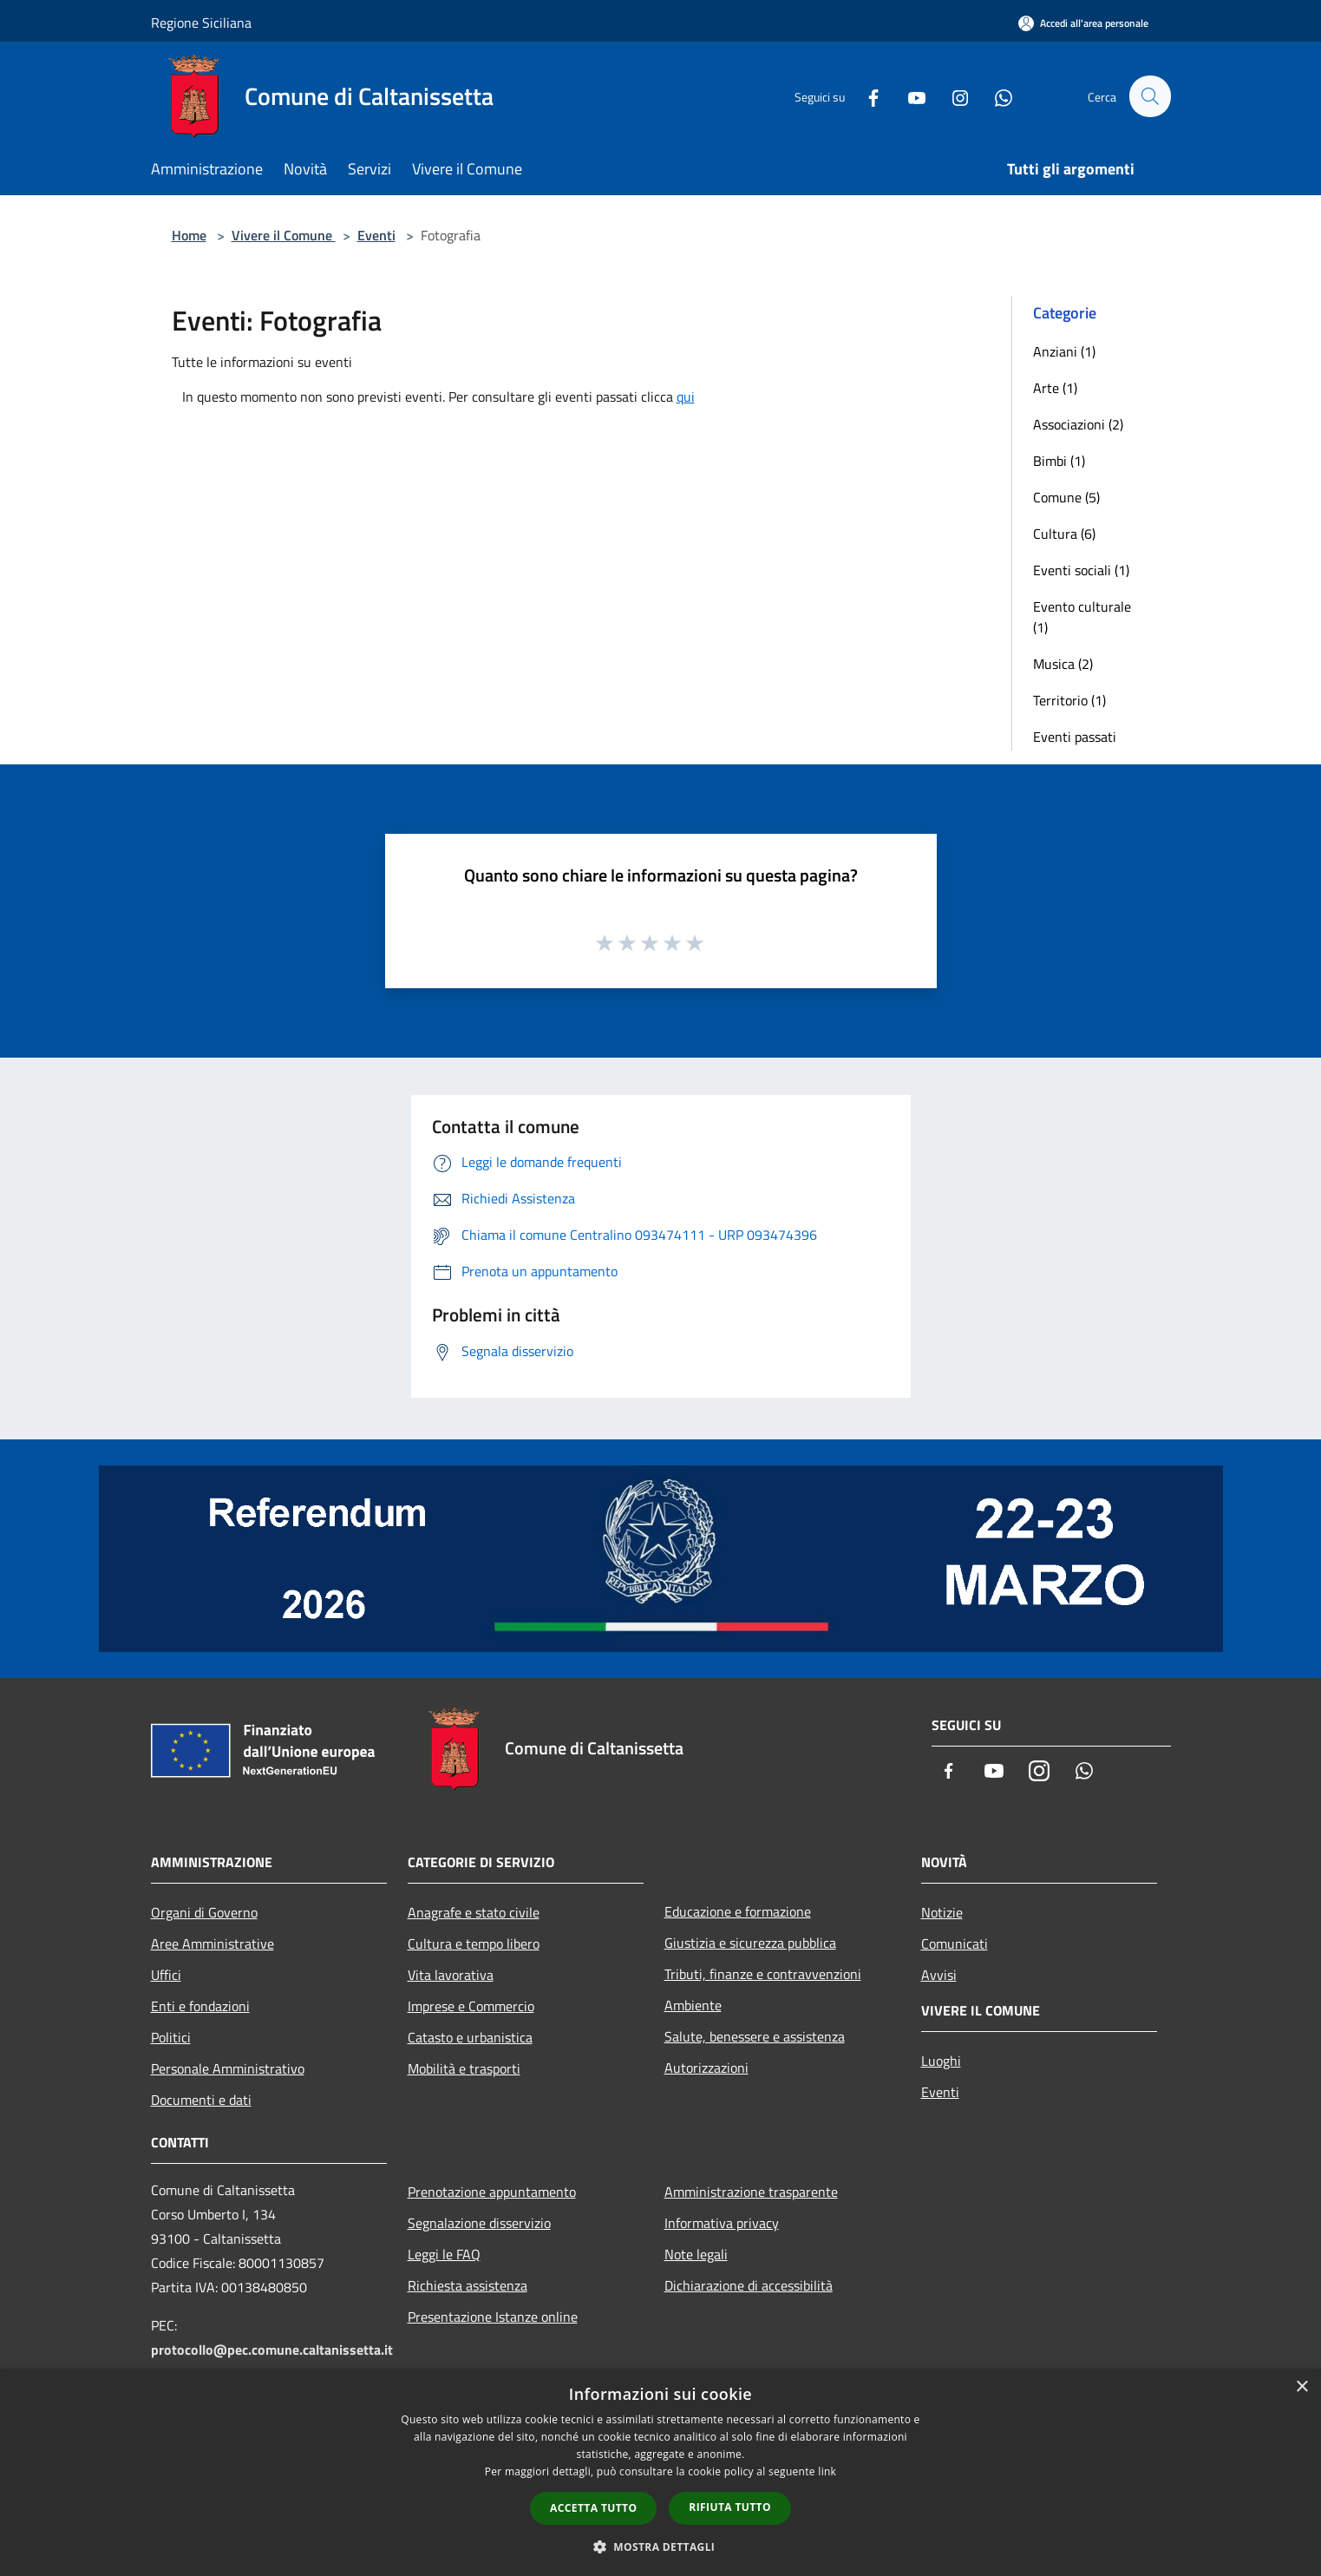 The width and height of the screenshot is (1321, 2576). I want to click on protocollo@pec.comune.caltanissetta.it, so click(272, 2349).